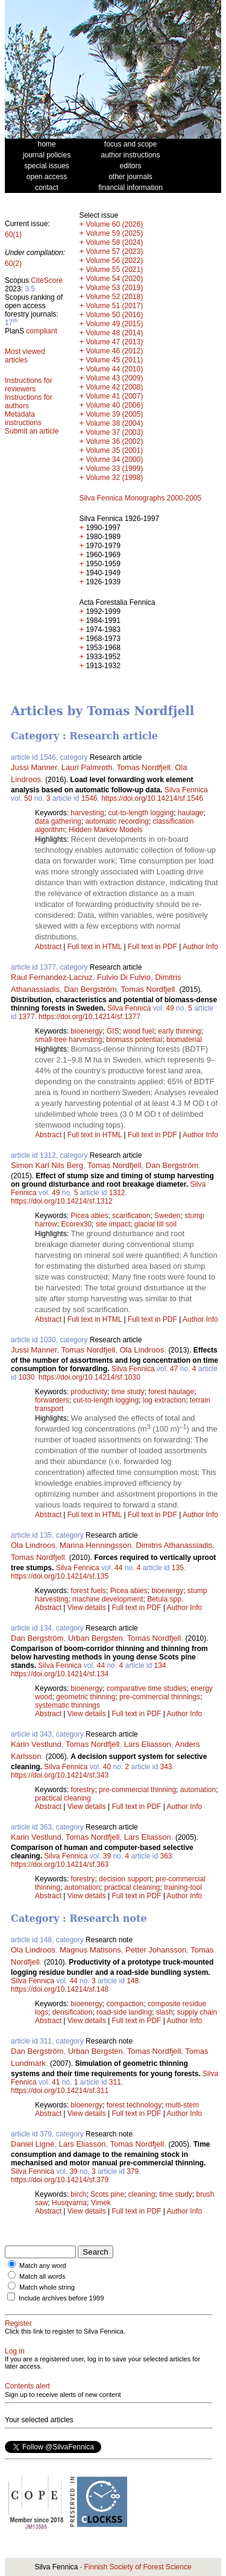  Describe the element at coordinates (125, 1879) in the screenshot. I see `decision support` at that location.